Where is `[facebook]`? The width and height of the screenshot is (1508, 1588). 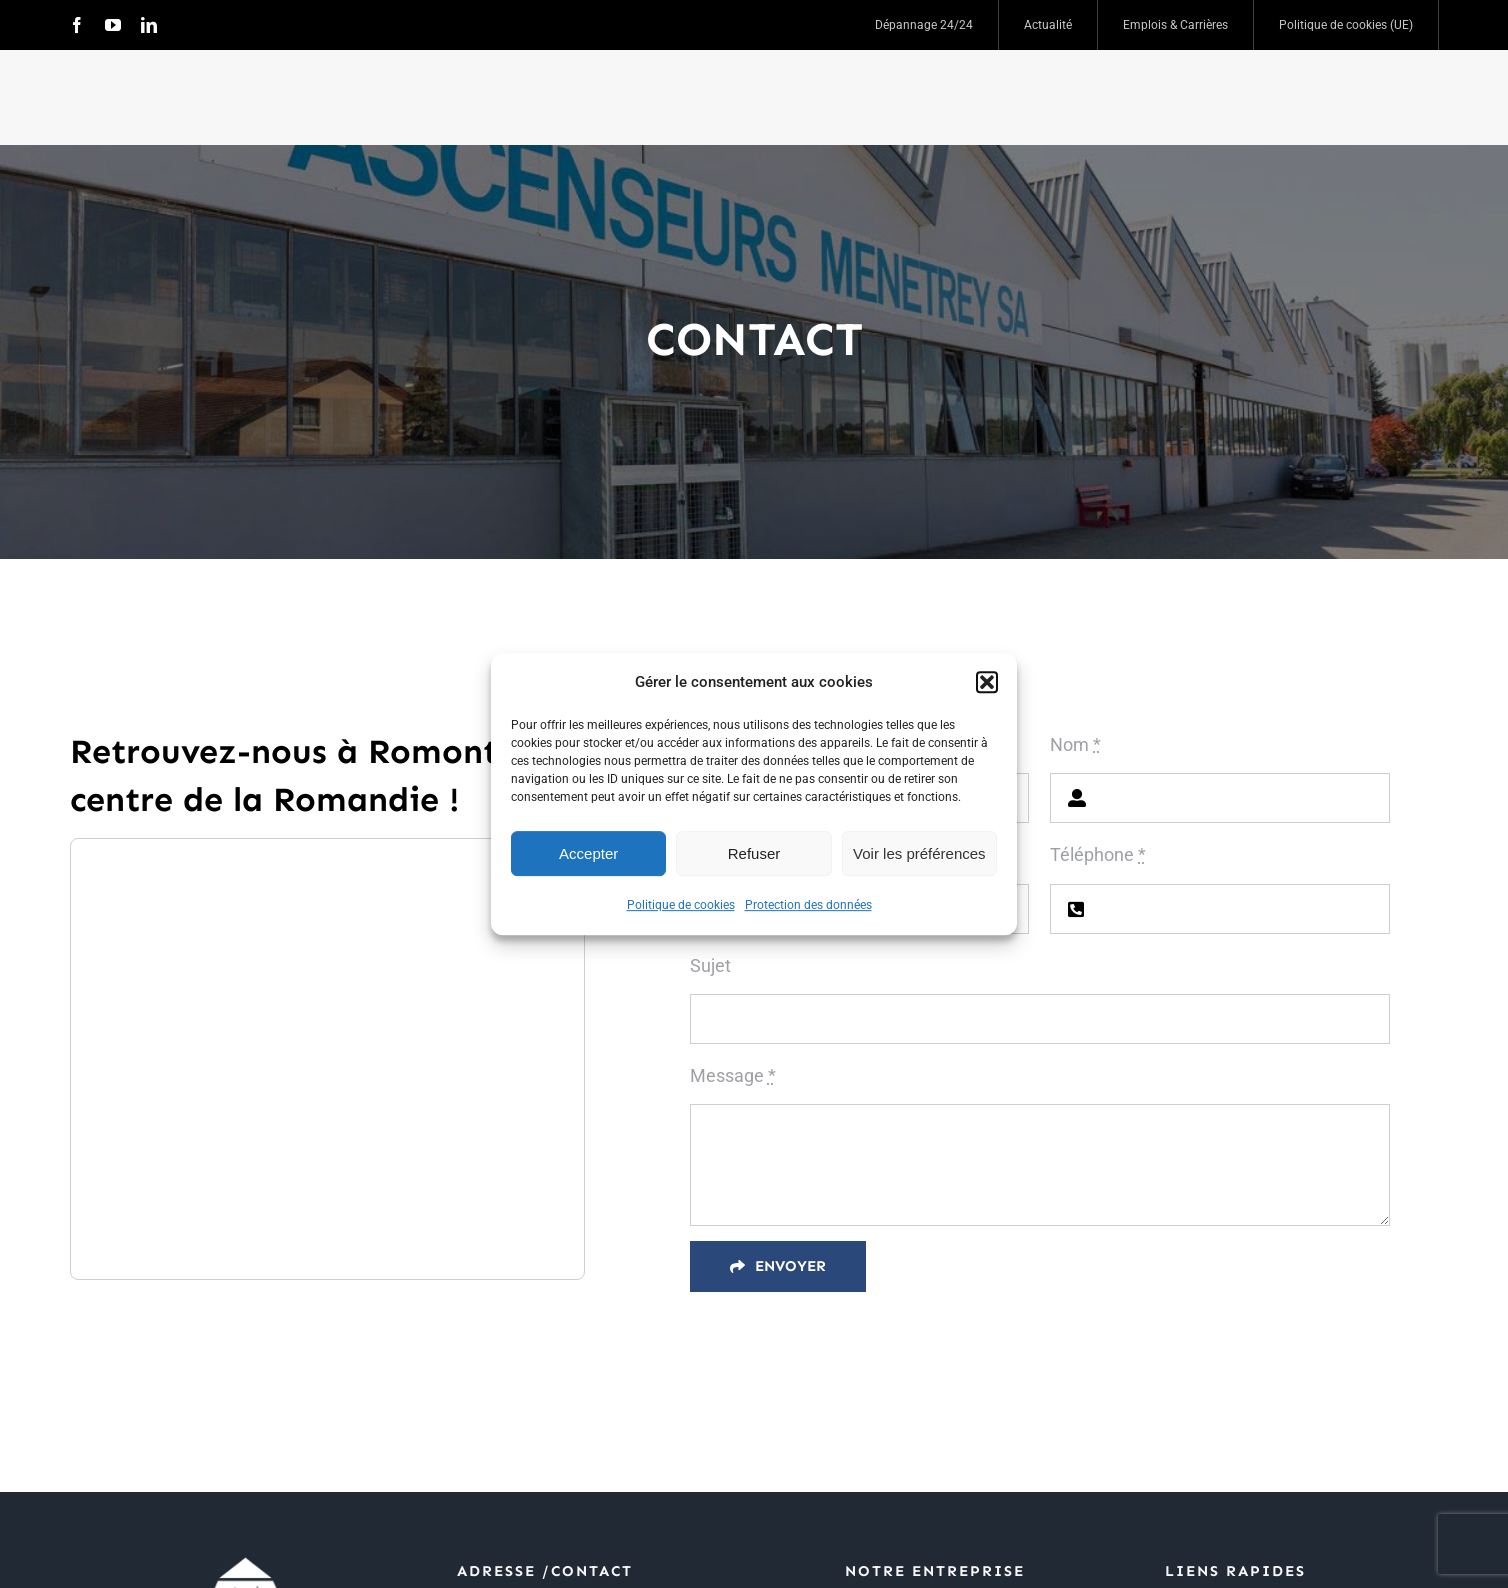
[facebook] is located at coordinates (77, 25).